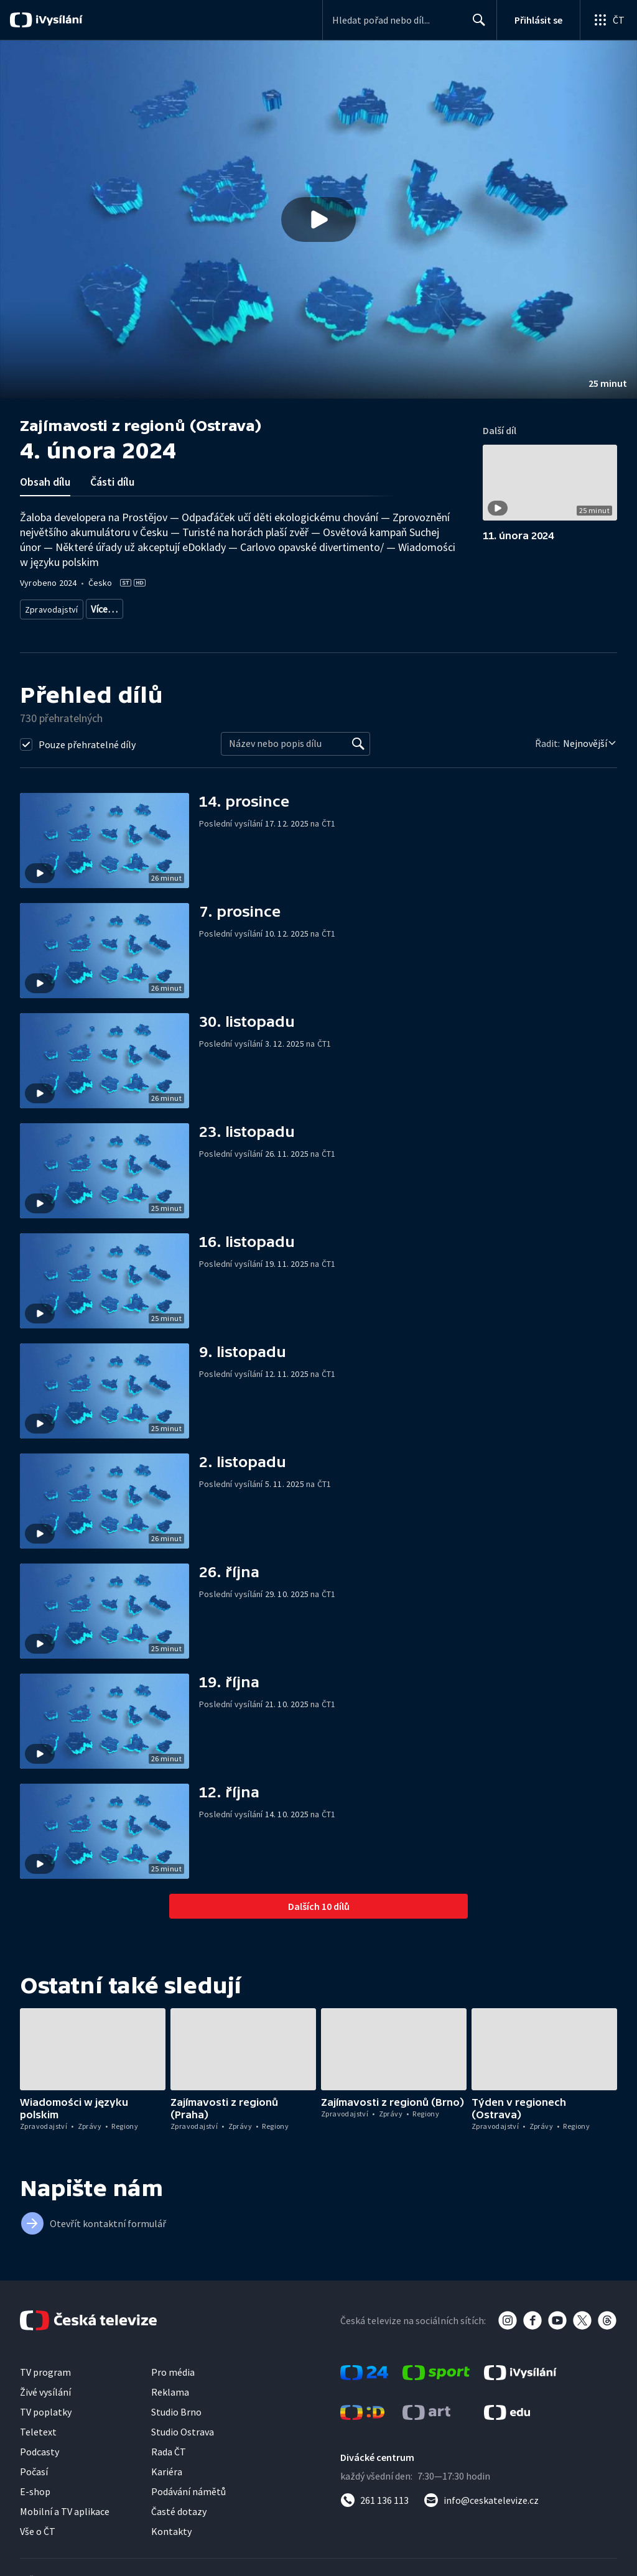  I want to click on [Přehrát video s názvem 4. února 2024], so click(318, 219).